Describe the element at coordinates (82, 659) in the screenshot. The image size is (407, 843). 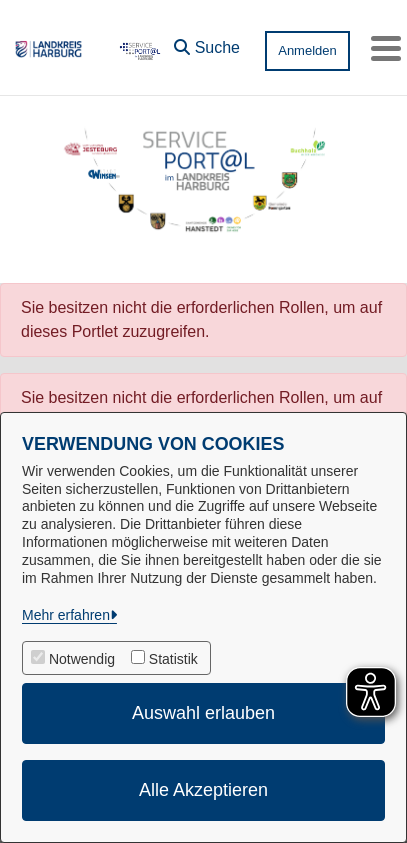
I see `Notwendig` at that location.